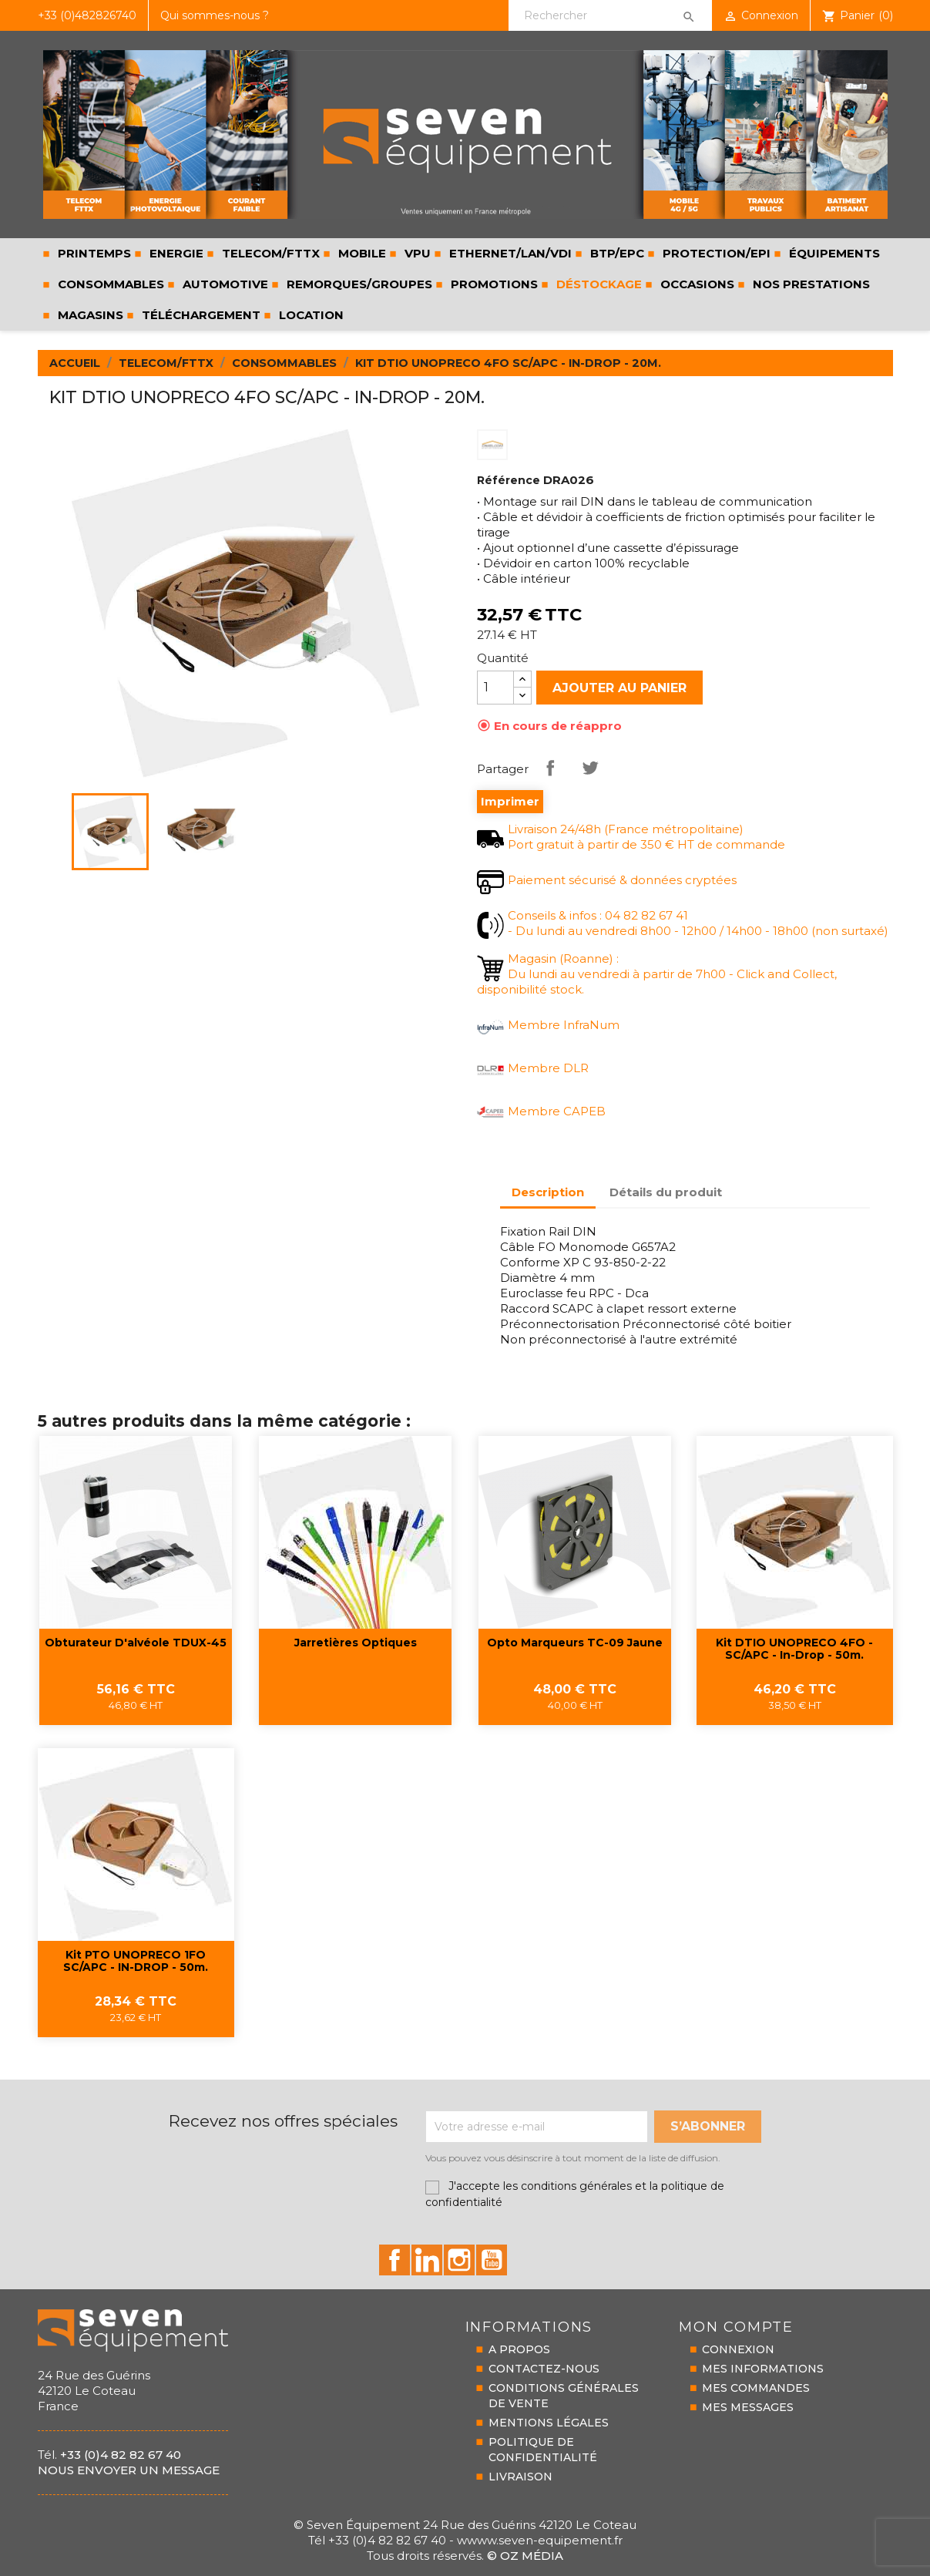  What do you see at coordinates (597, 284) in the screenshot?
I see `Déstockage` at bounding box center [597, 284].